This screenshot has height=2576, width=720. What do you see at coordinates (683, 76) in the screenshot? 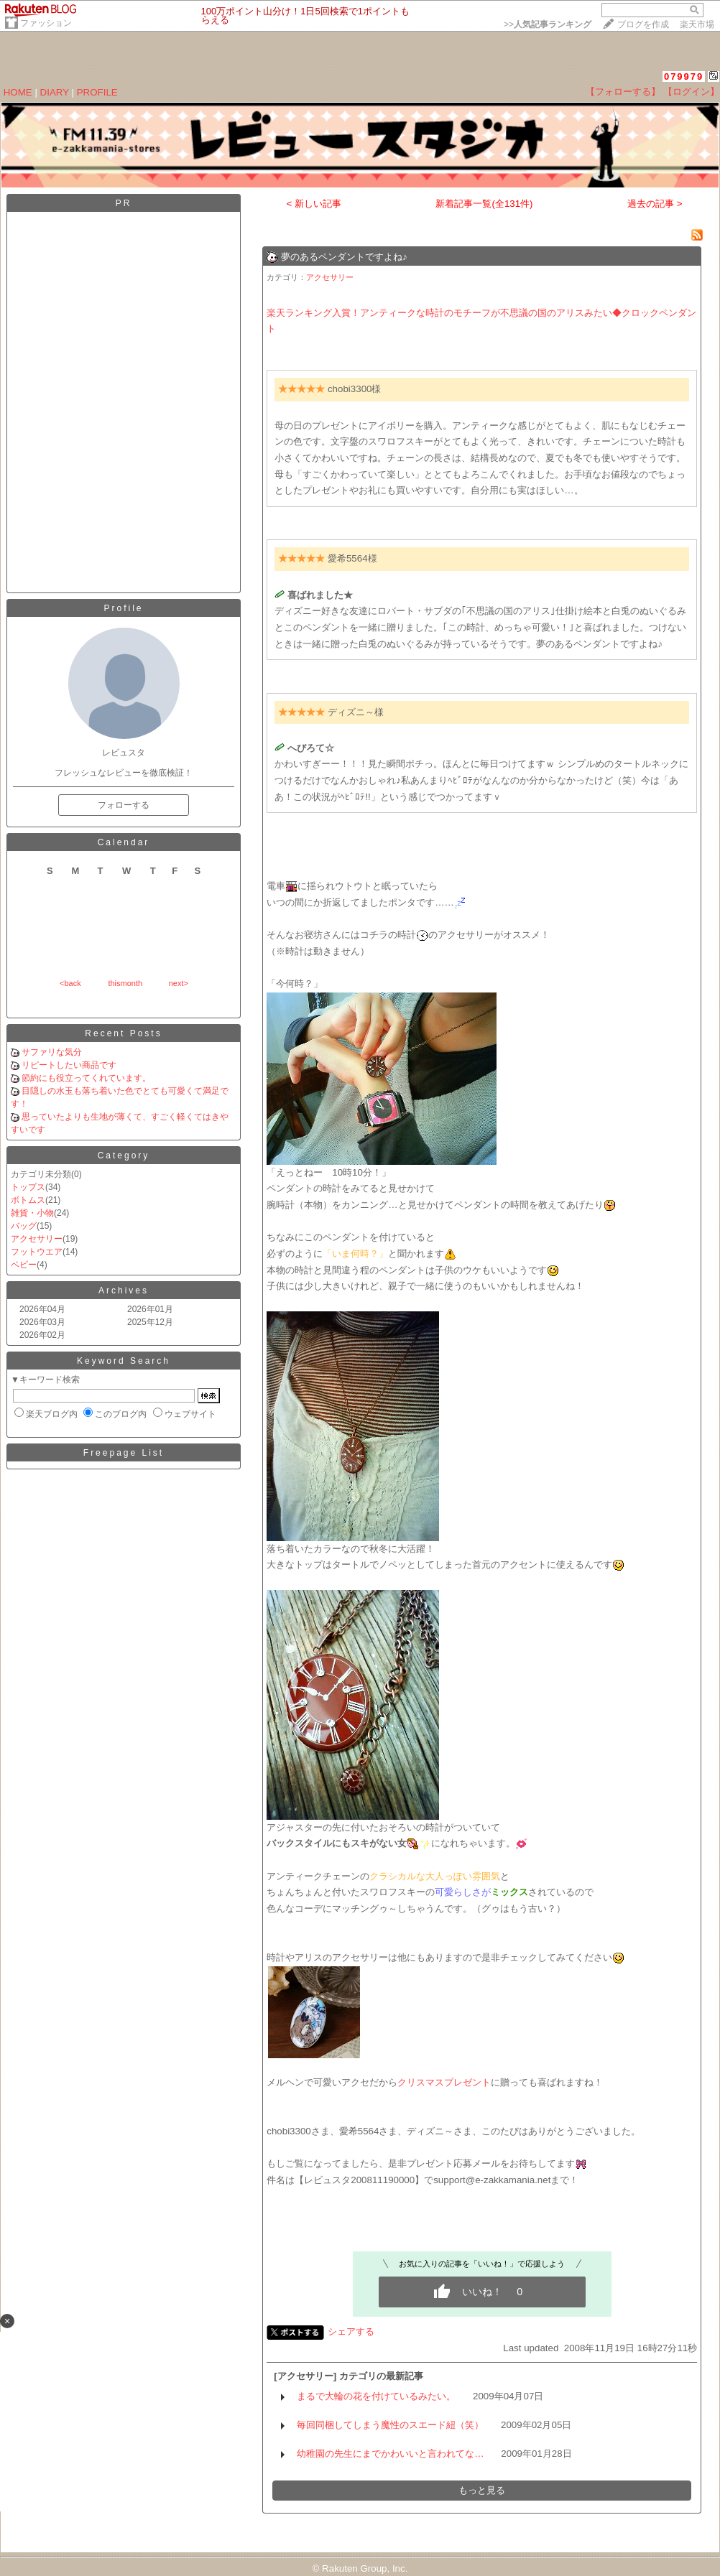
I see `079979` at bounding box center [683, 76].